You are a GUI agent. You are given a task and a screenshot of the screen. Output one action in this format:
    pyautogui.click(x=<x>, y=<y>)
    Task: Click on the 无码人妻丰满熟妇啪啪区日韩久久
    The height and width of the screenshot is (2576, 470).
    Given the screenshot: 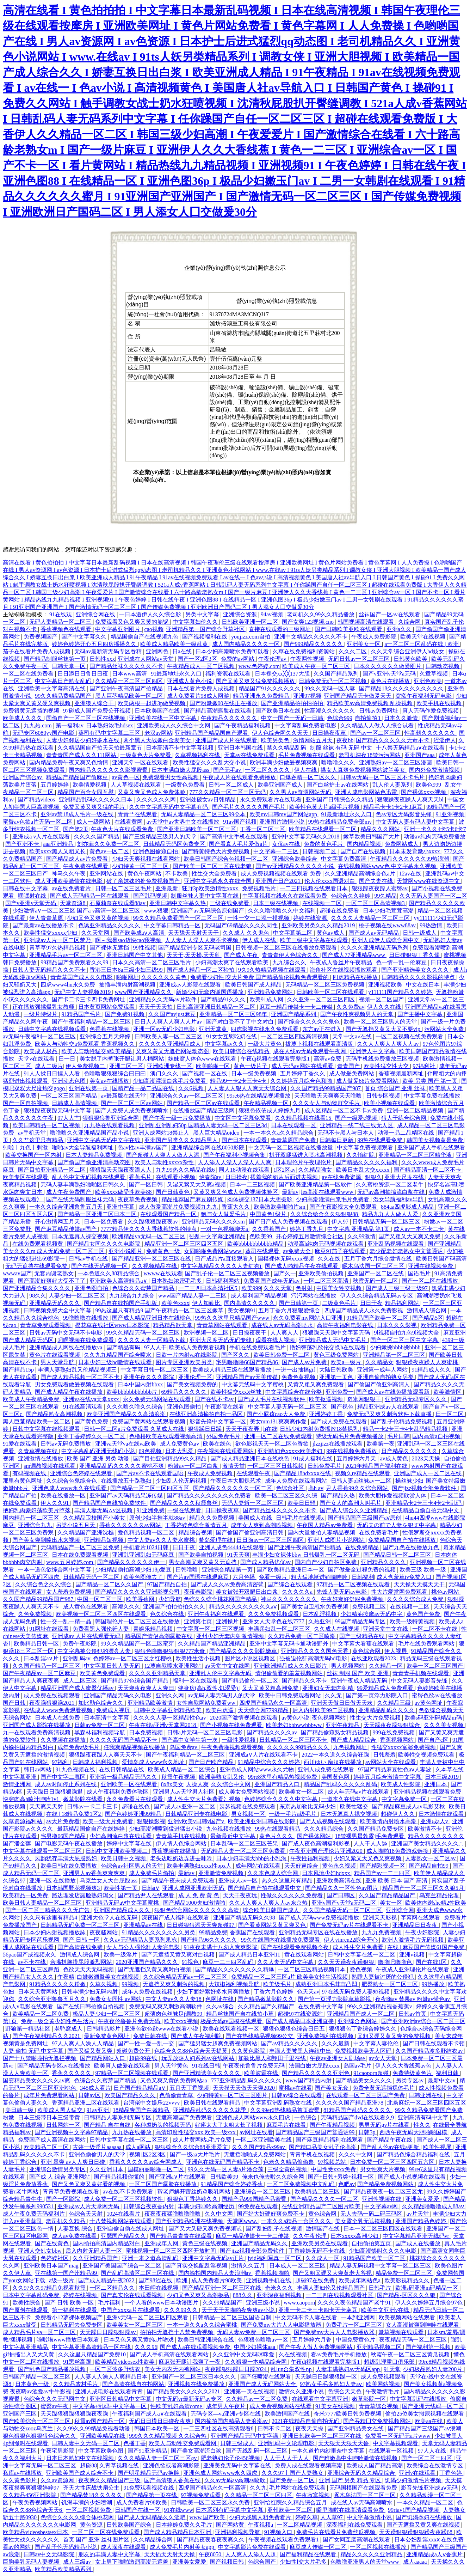 What is the action you would take?
    pyautogui.click(x=83, y=1185)
    